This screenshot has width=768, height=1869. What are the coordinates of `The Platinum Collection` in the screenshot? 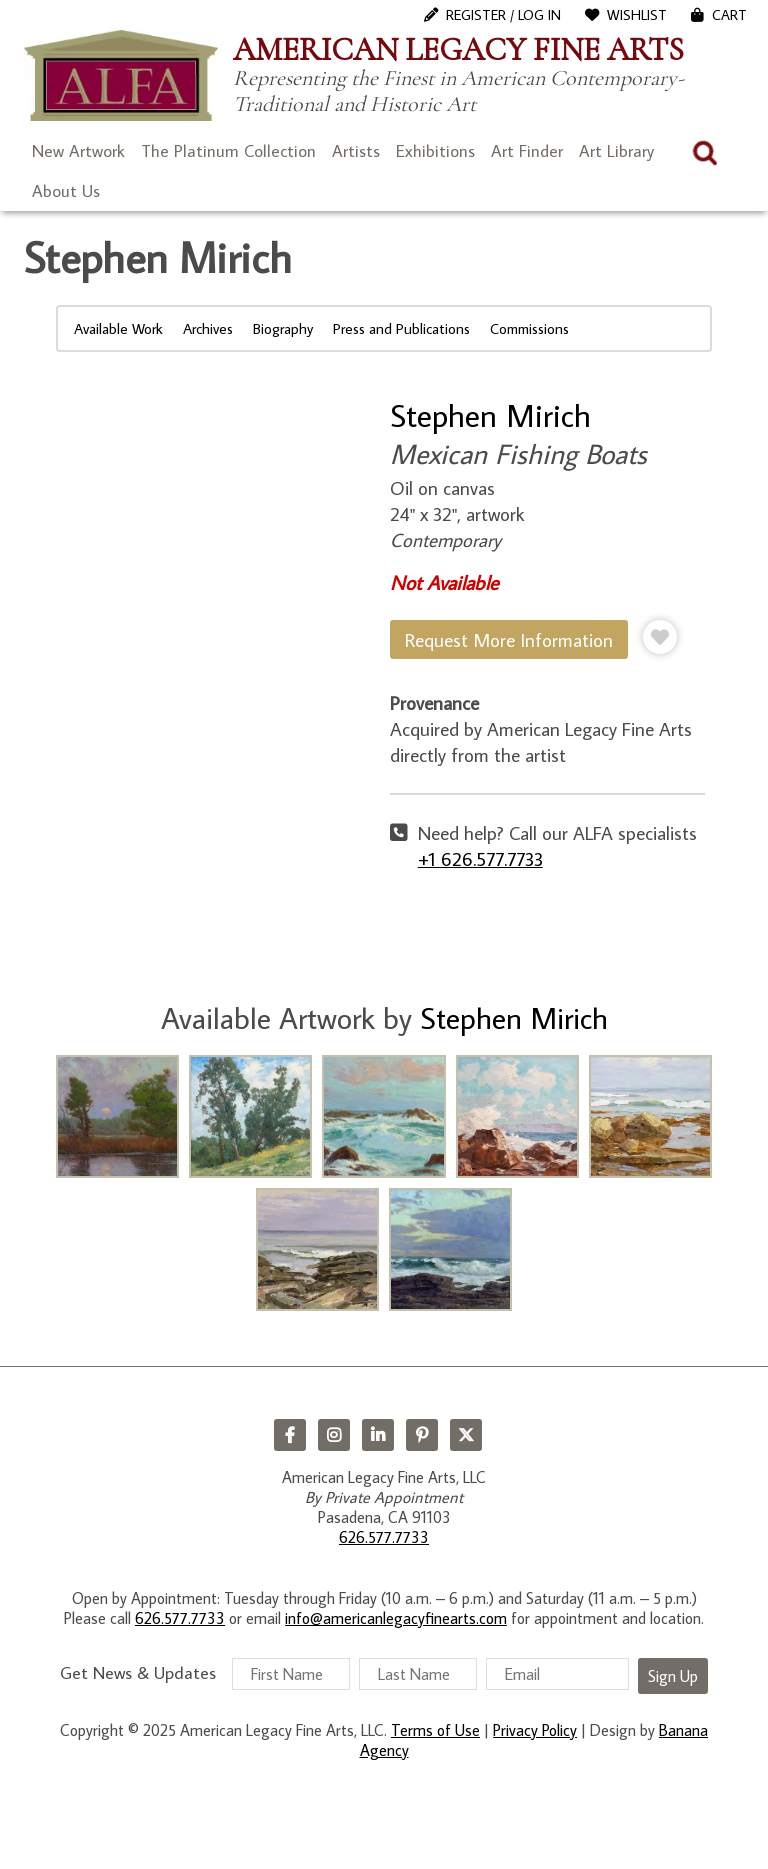 It's located at (228, 151).